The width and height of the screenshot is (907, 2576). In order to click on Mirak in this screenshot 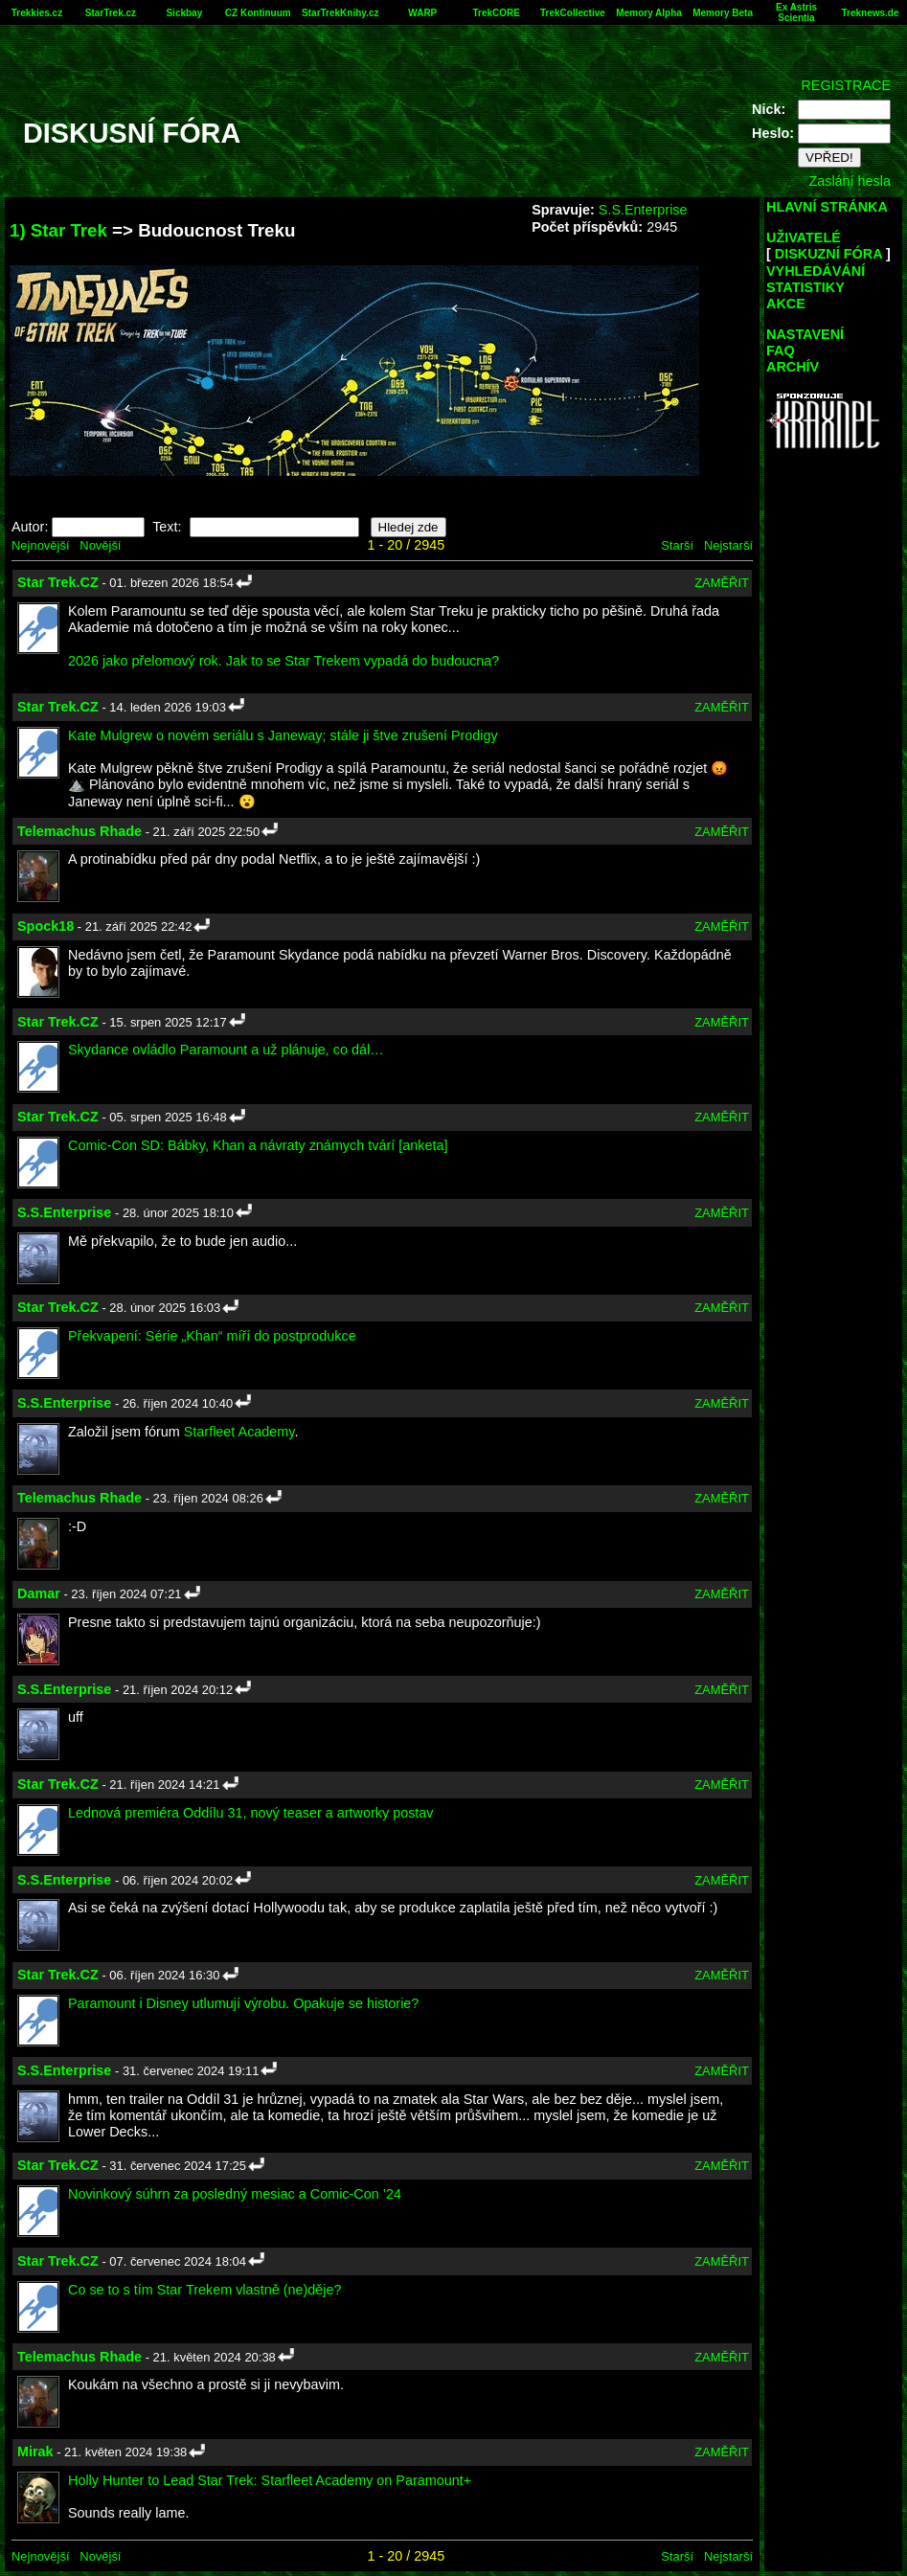, I will do `click(35, 2451)`.